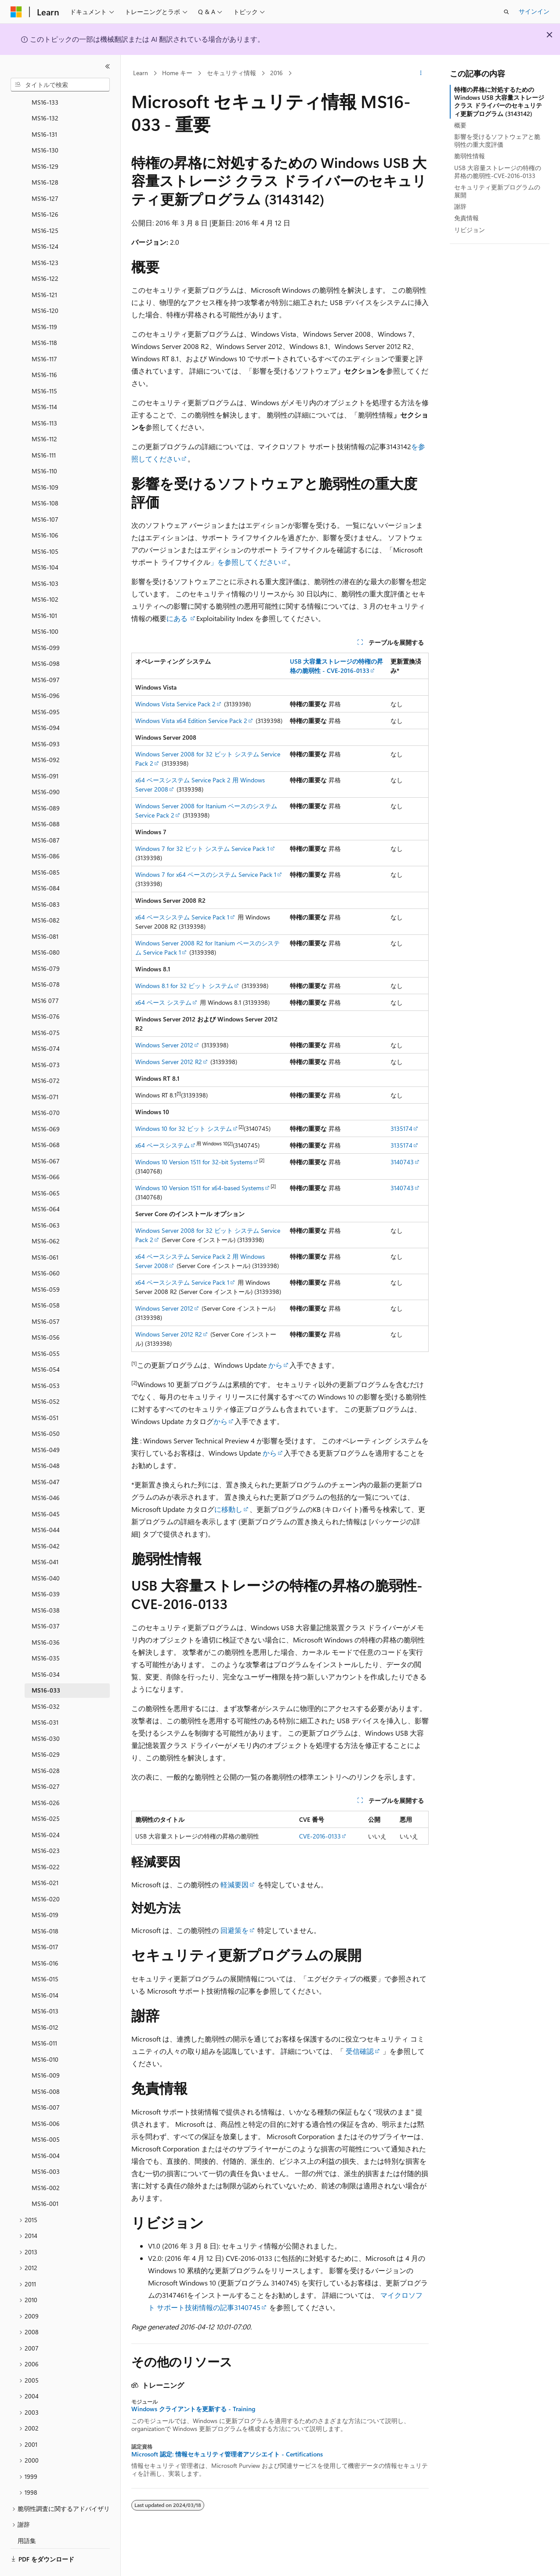  Describe the element at coordinates (46, 1377) in the screenshot. I see `MS16-052 [treeitem]` at that location.